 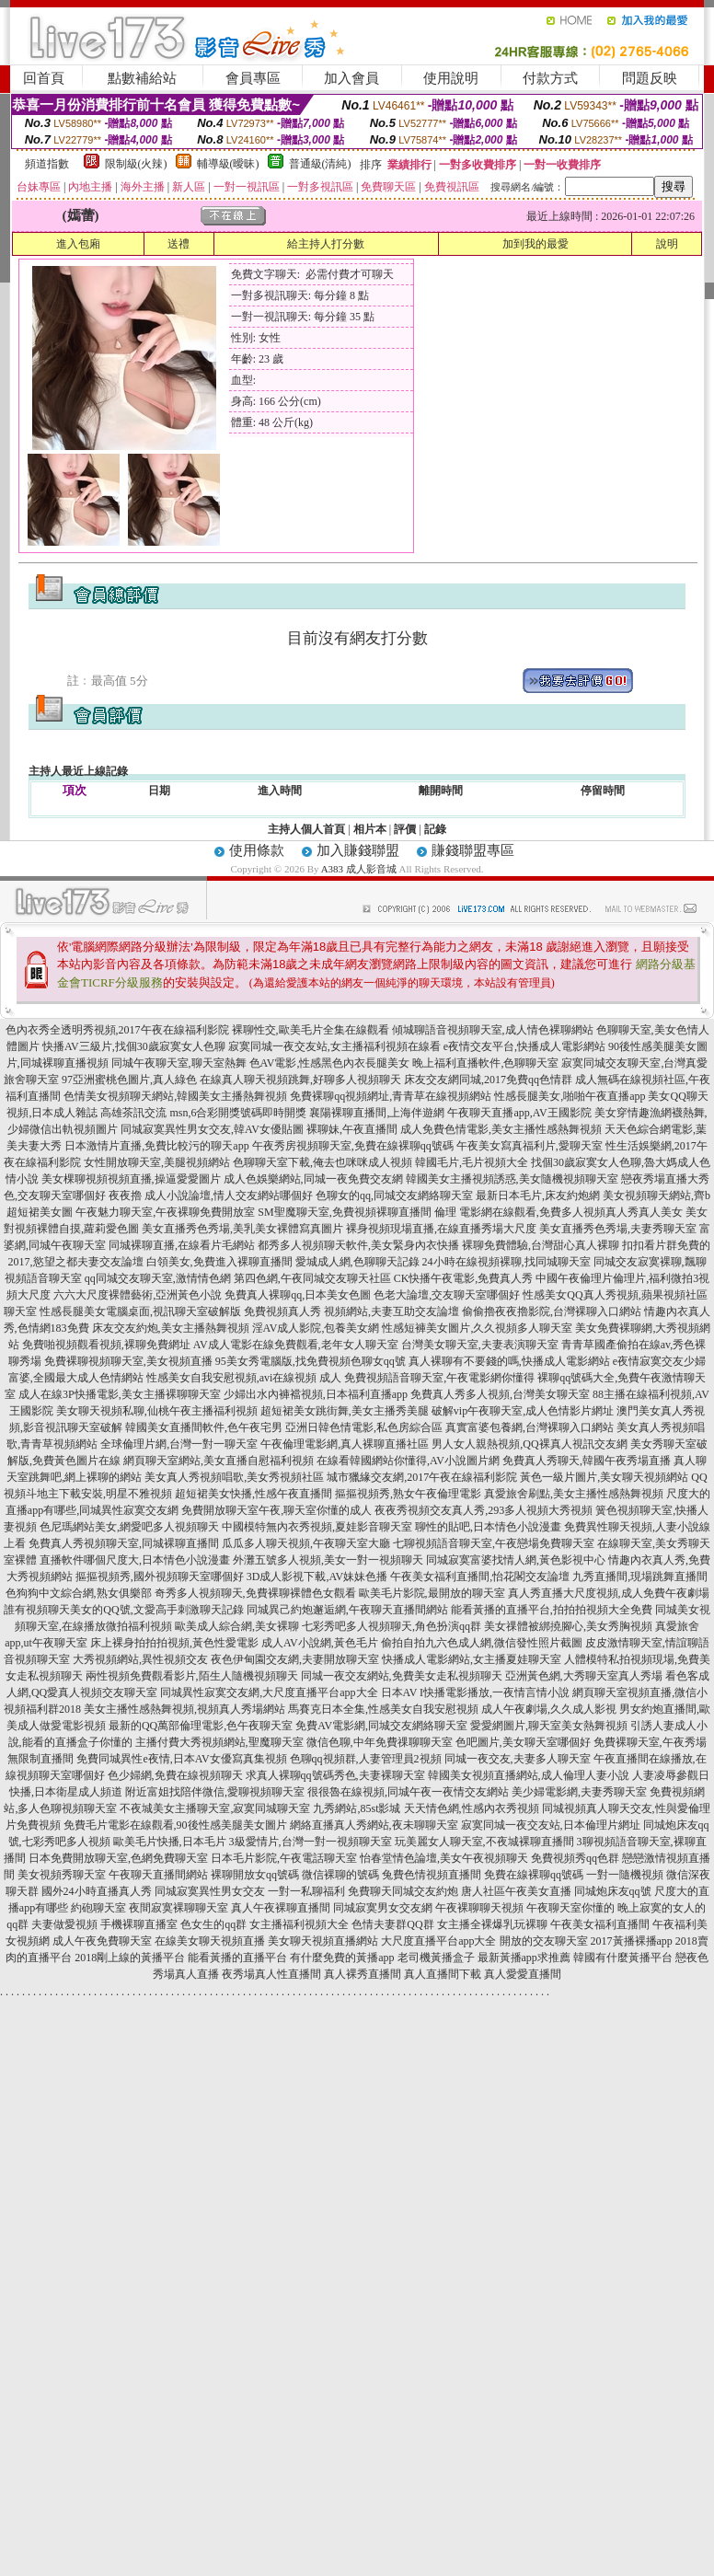 I want to click on 夜間寂寞裸聊聊天室, so click(x=178, y=1907).